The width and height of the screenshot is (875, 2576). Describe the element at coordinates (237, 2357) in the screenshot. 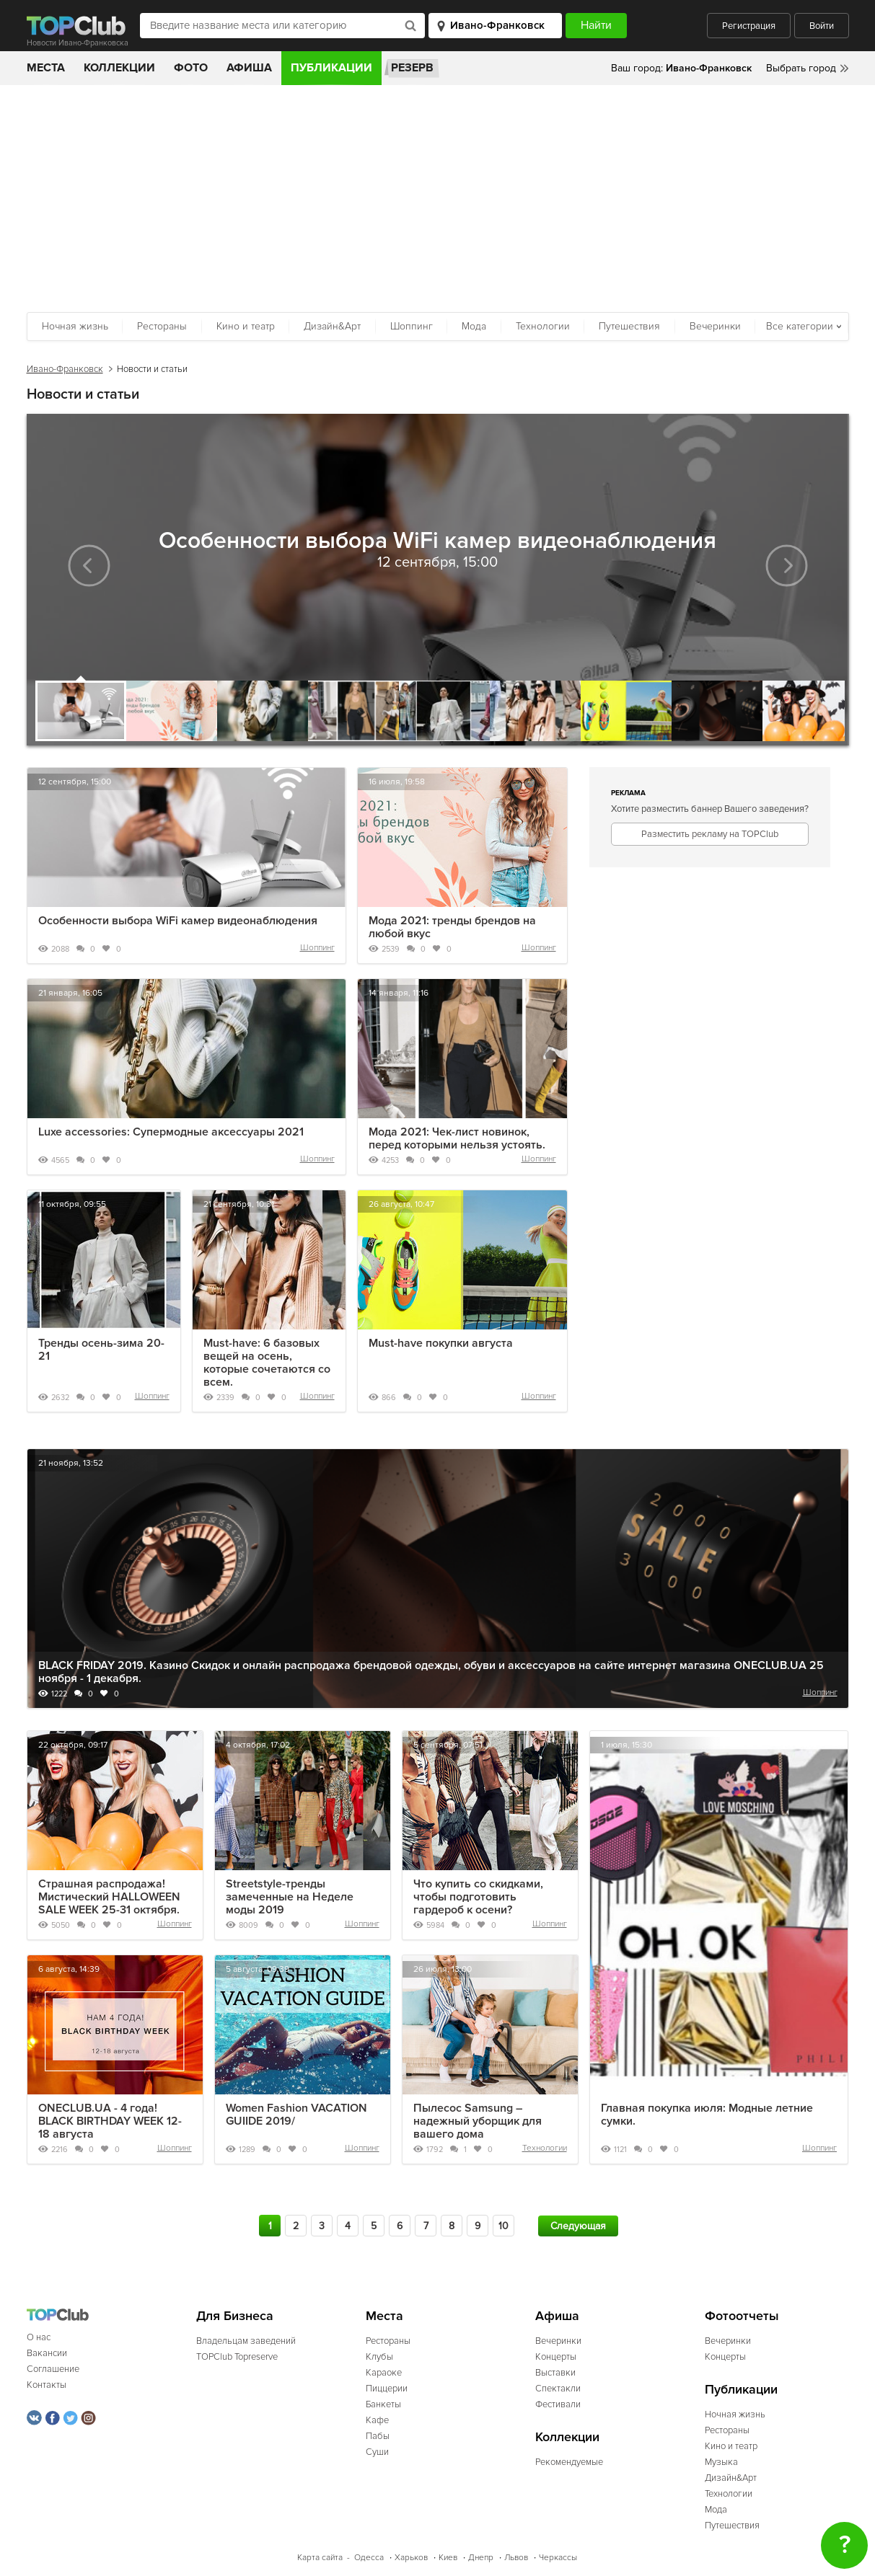

I see `TOPClub Topreserve` at that location.